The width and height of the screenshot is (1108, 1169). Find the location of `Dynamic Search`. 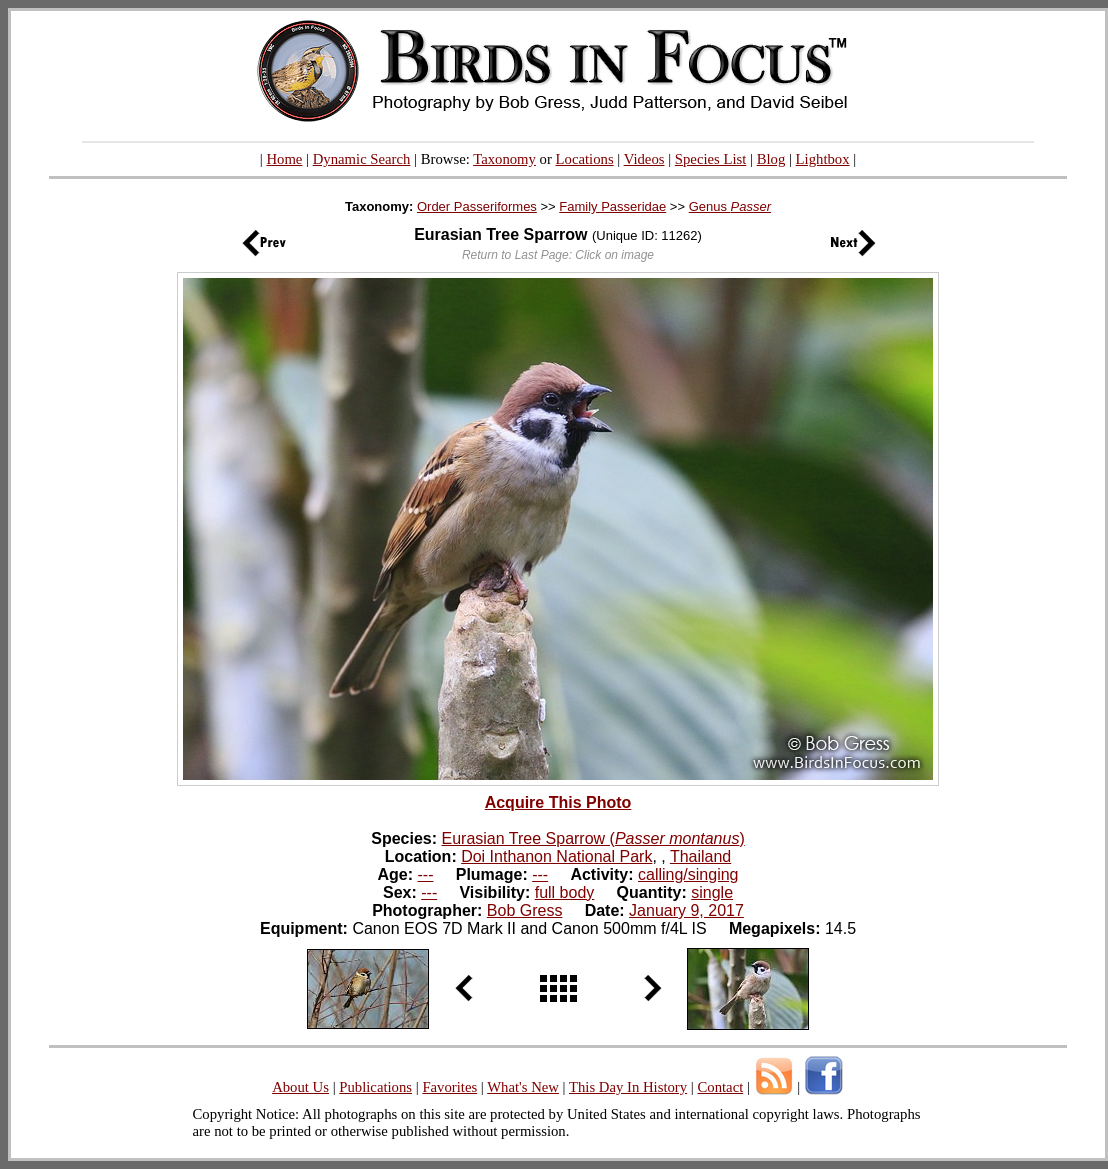

Dynamic Search is located at coordinates (362, 159).